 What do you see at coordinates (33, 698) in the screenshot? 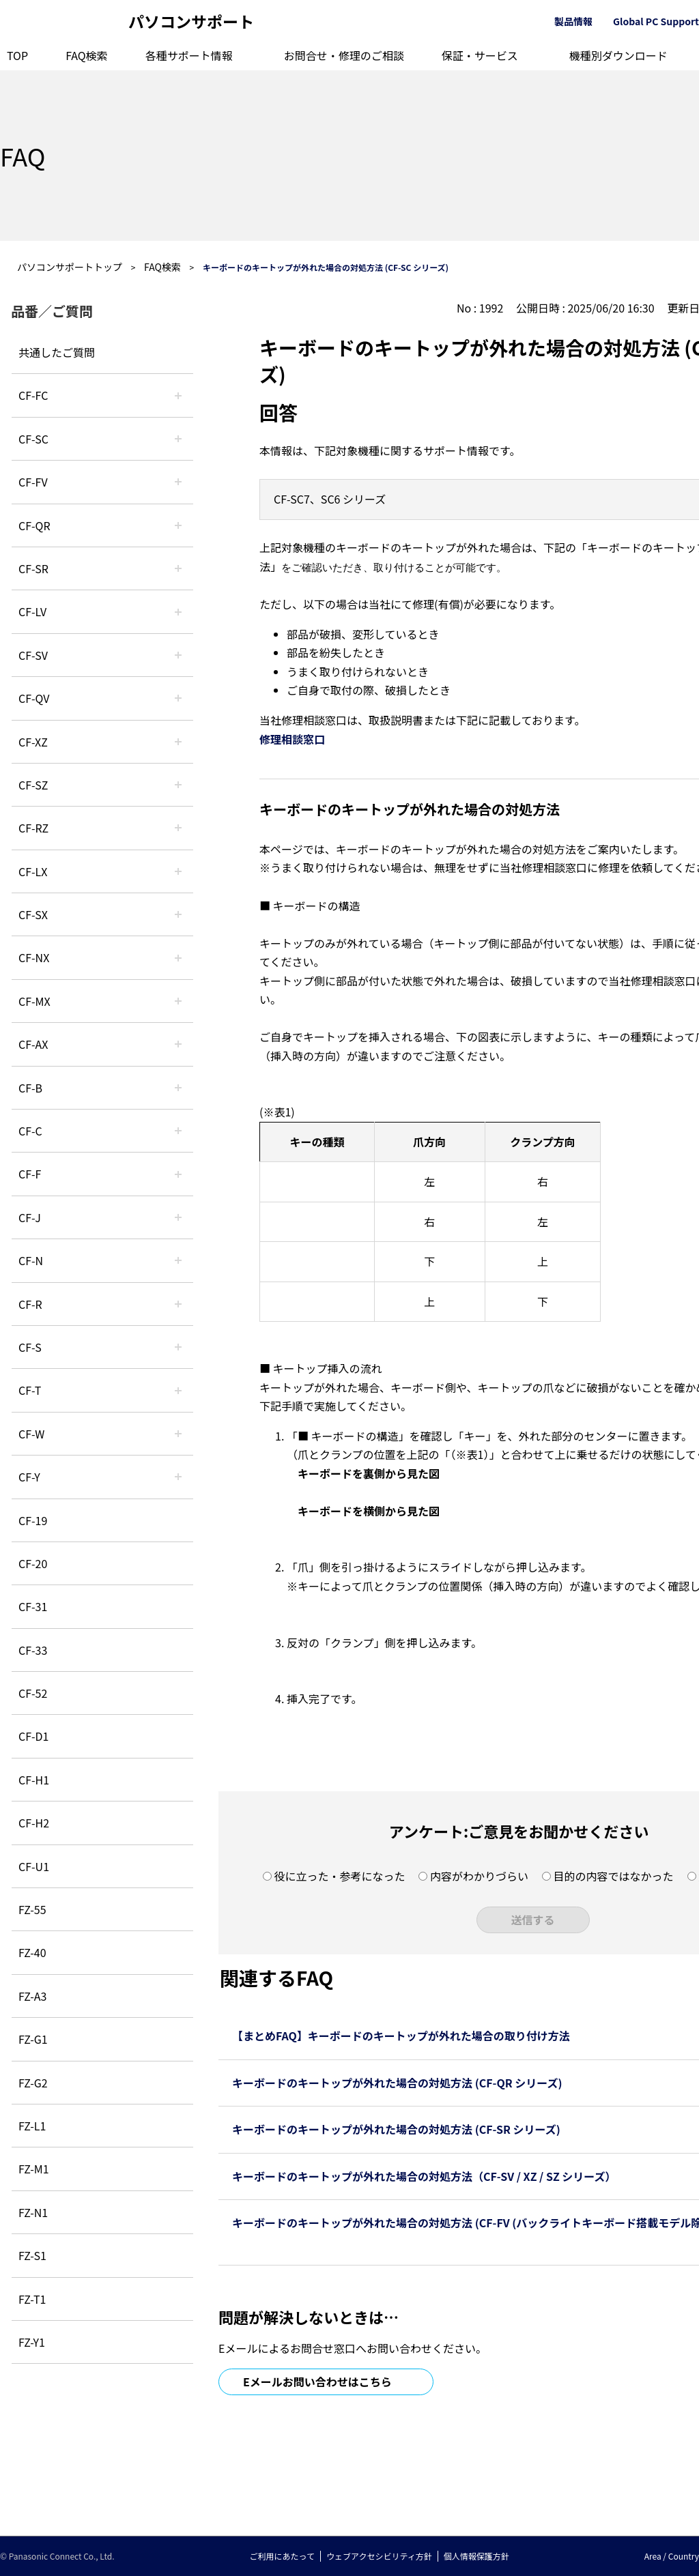
I see `CF-QV` at bounding box center [33, 698].